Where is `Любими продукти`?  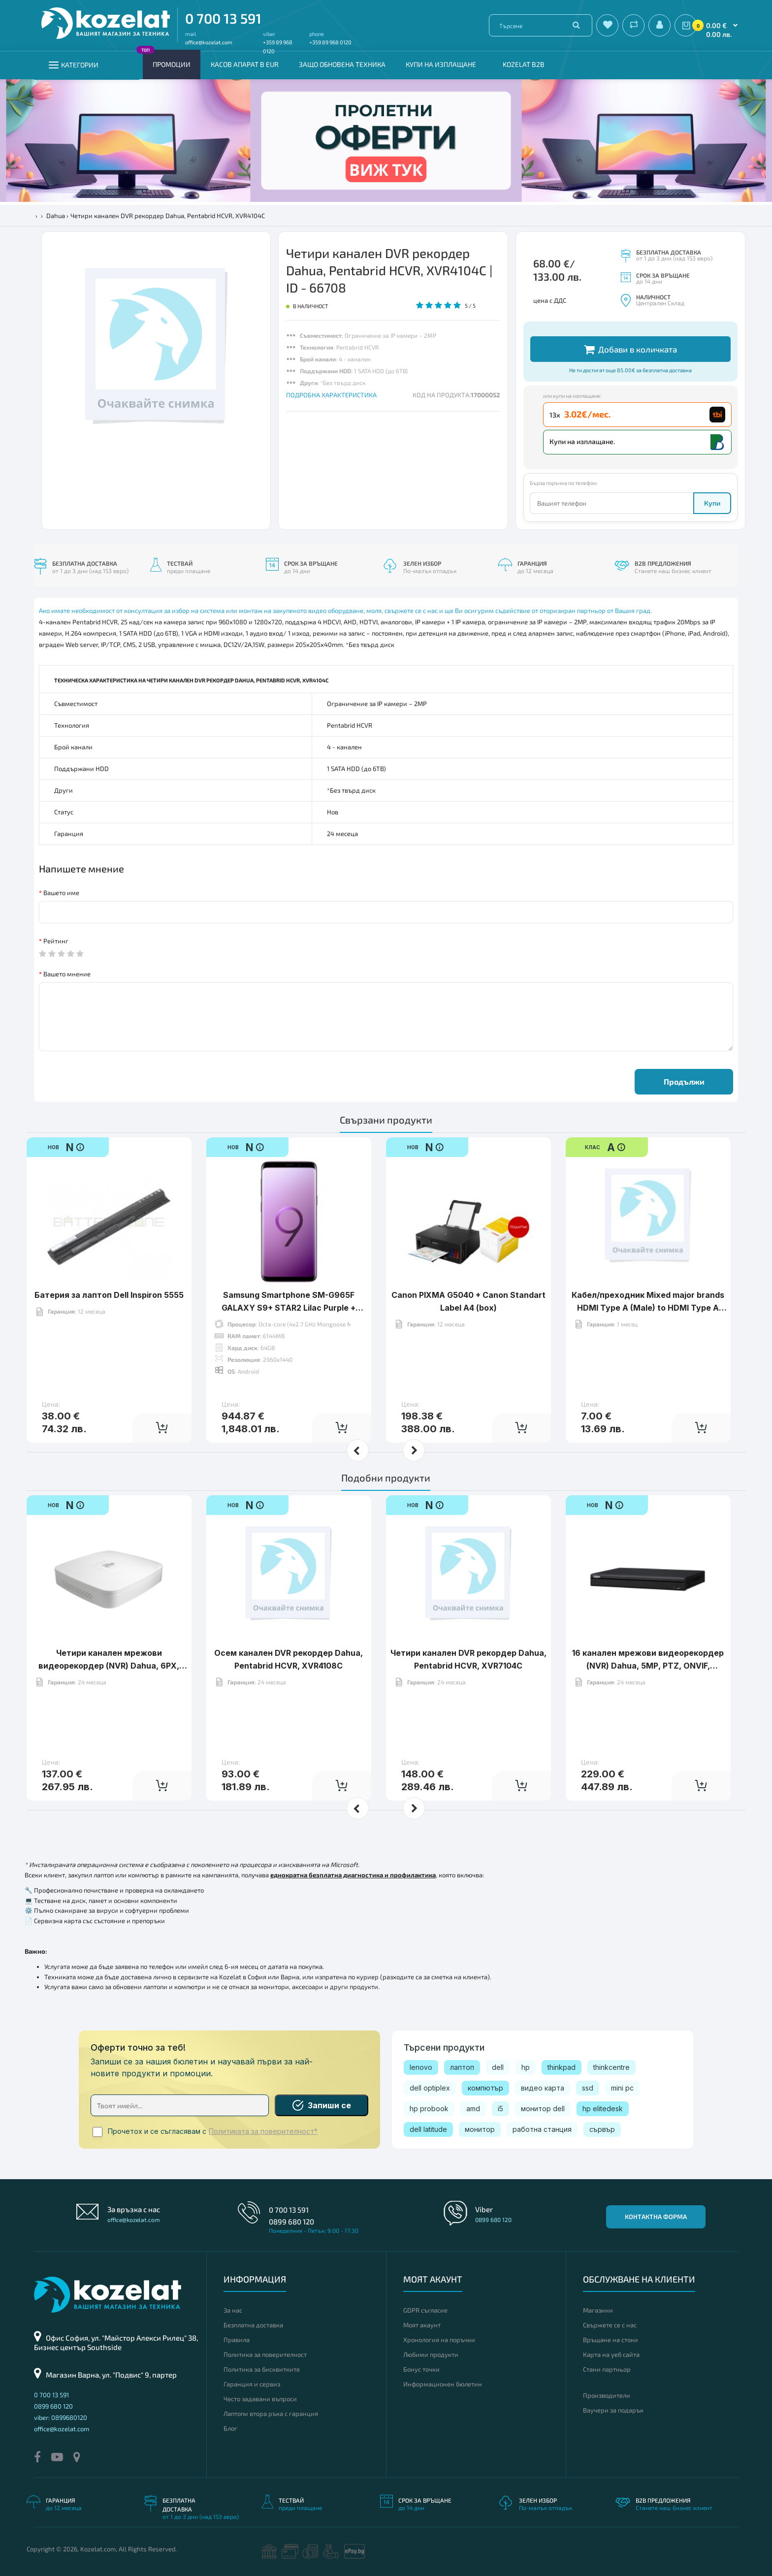
Любими продукти is located at coordinates (430, 2354).